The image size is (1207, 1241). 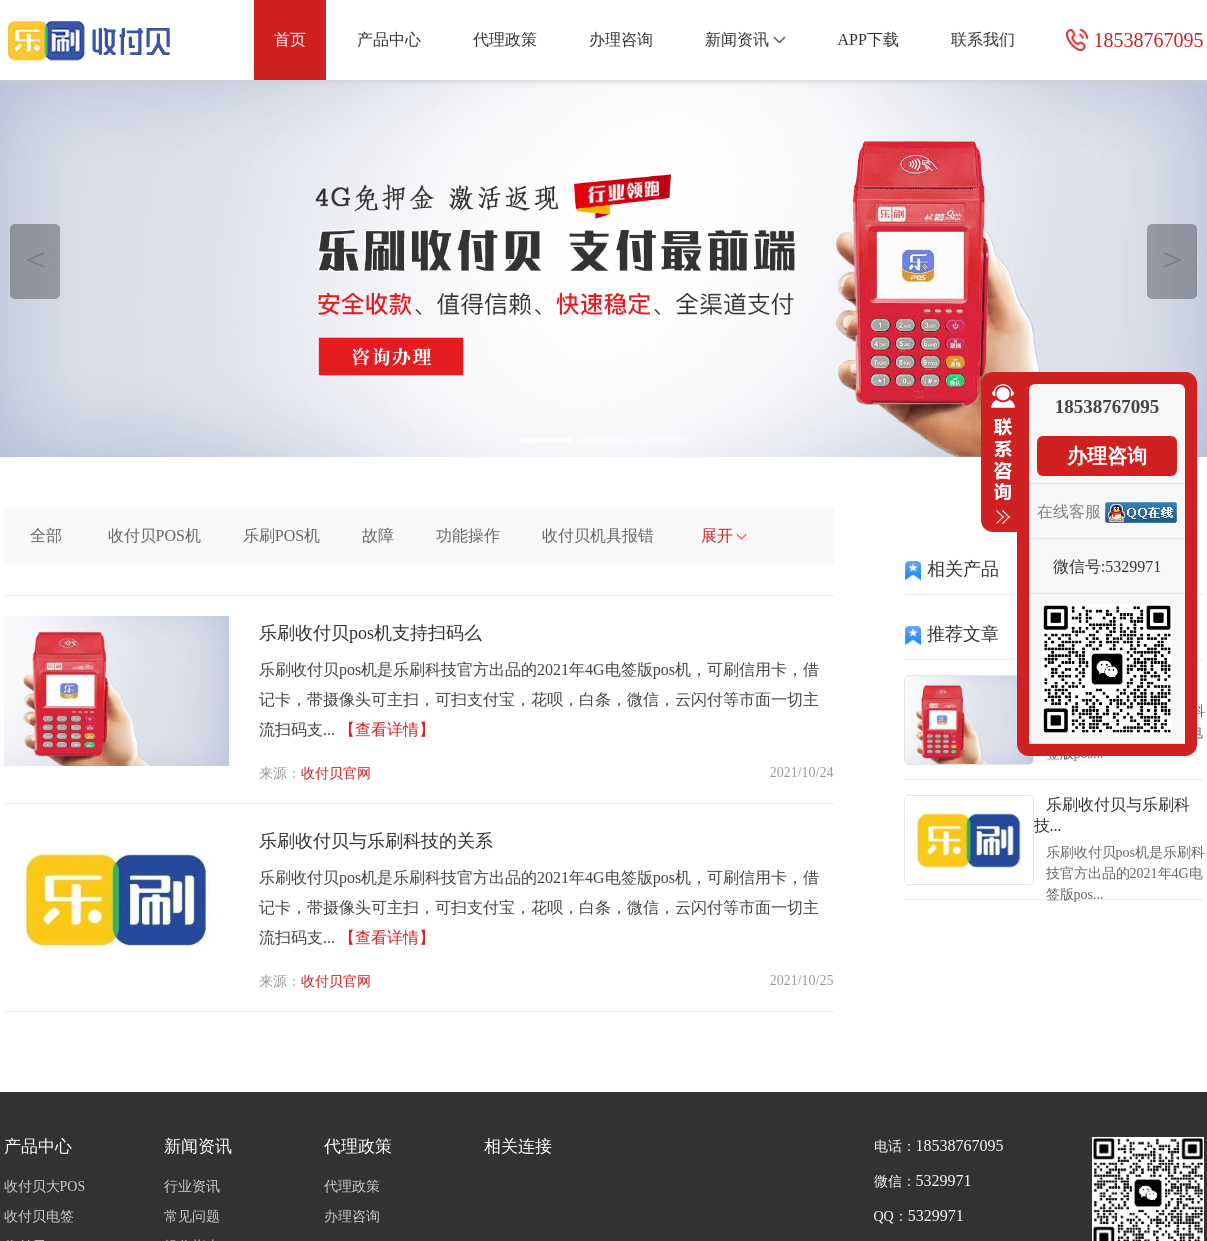 What do you see at coordinates (867, 39) in the screenshot?
I see `APP下载` at bounding box center [867, 39].